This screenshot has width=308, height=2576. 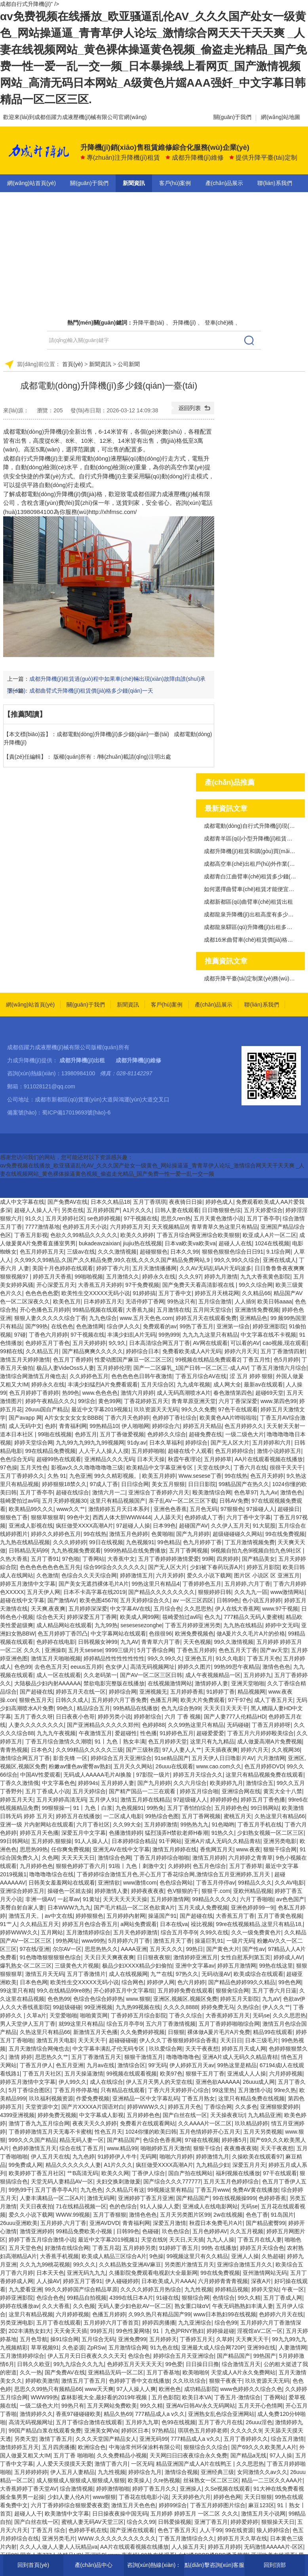 What do you see at coordinates (34, 2148) in the screenshot?
I see `色婷婷激情五月天` at bounding box center [34, 2148].